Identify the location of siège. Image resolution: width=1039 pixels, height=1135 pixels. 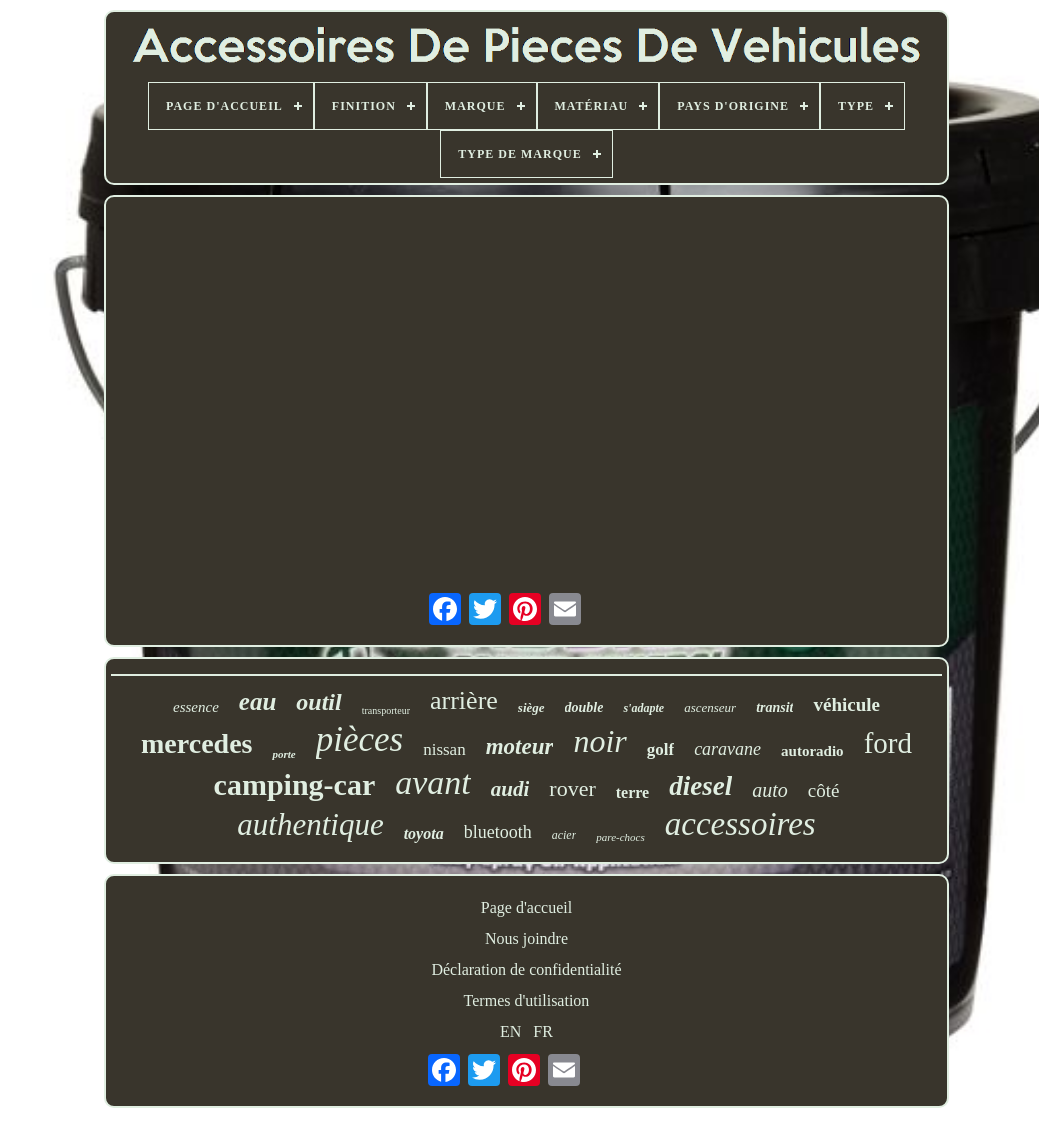
(531, 707).